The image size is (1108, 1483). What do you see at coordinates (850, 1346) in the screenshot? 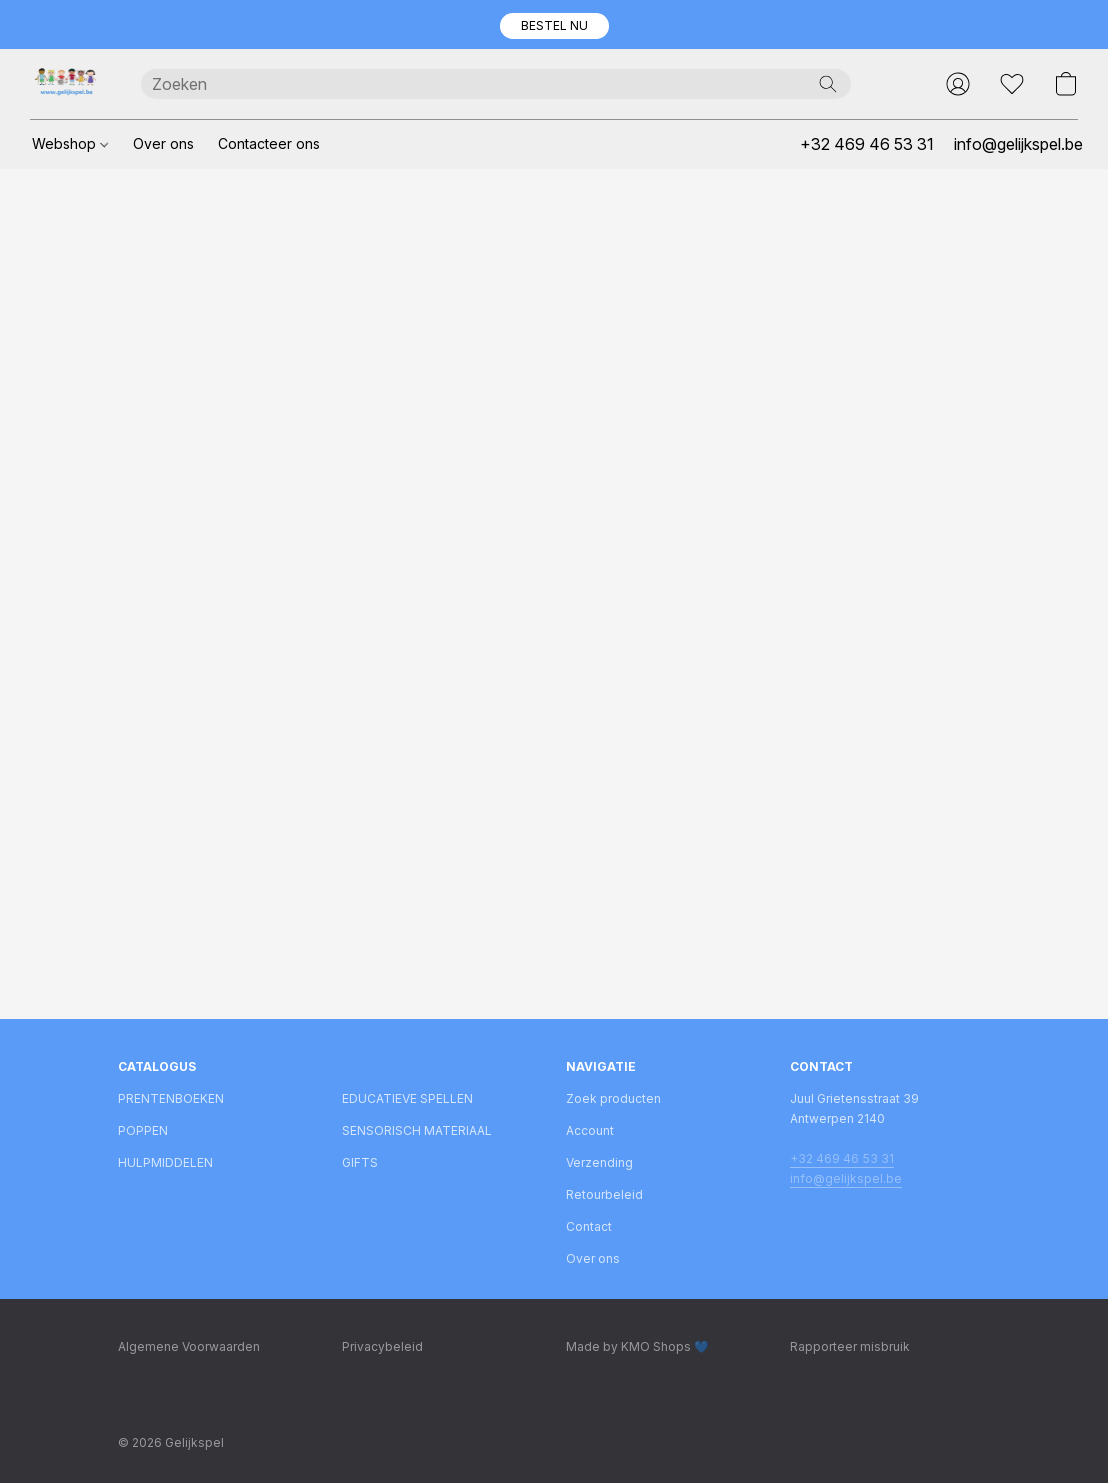
I see `Rapporteer misbruik` at bounding box center [850, 1346].